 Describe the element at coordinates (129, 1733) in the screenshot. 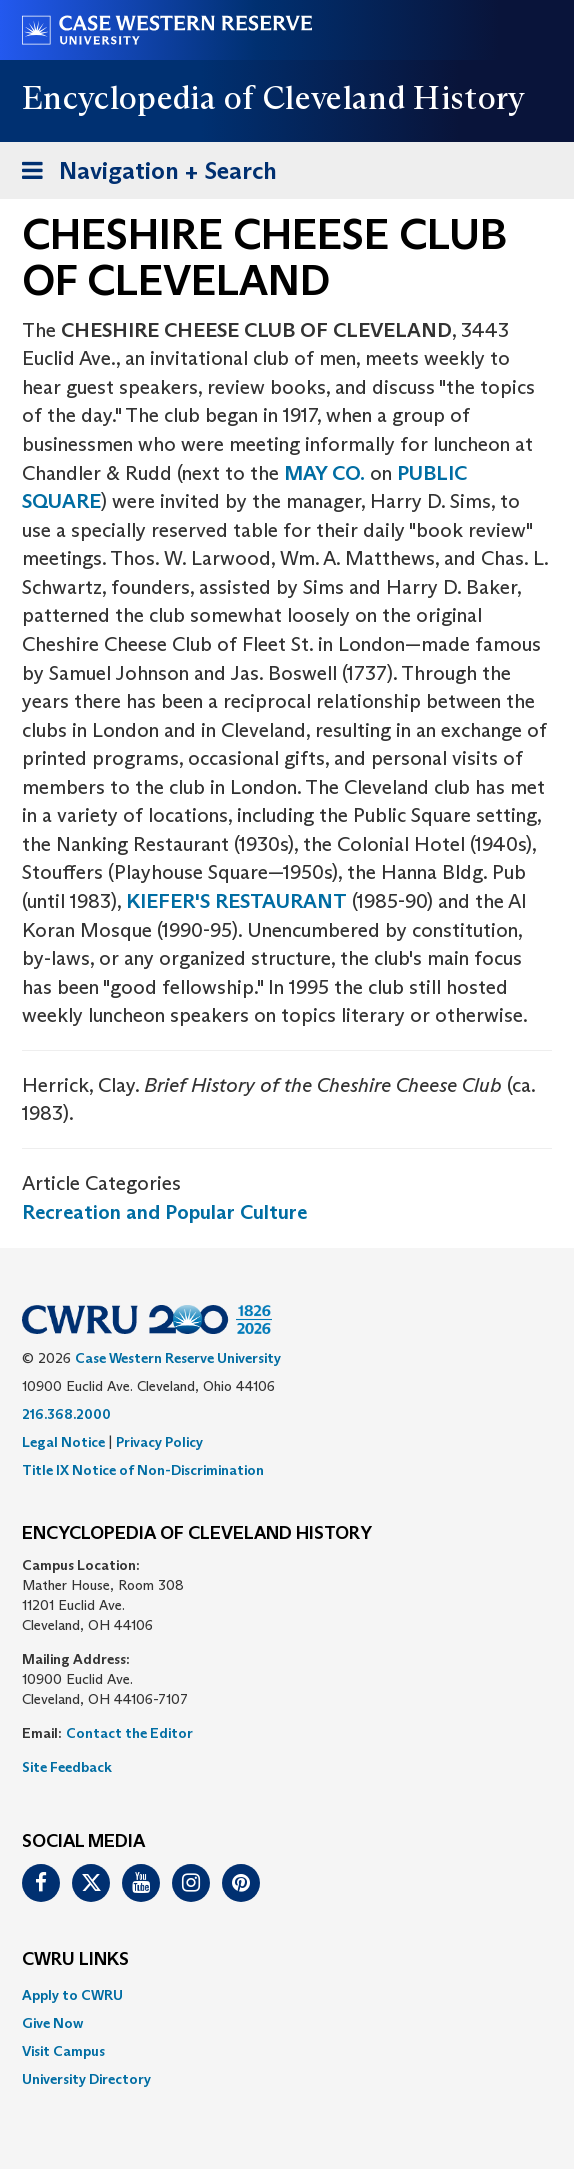

I see `Contact the Editor` at that location.